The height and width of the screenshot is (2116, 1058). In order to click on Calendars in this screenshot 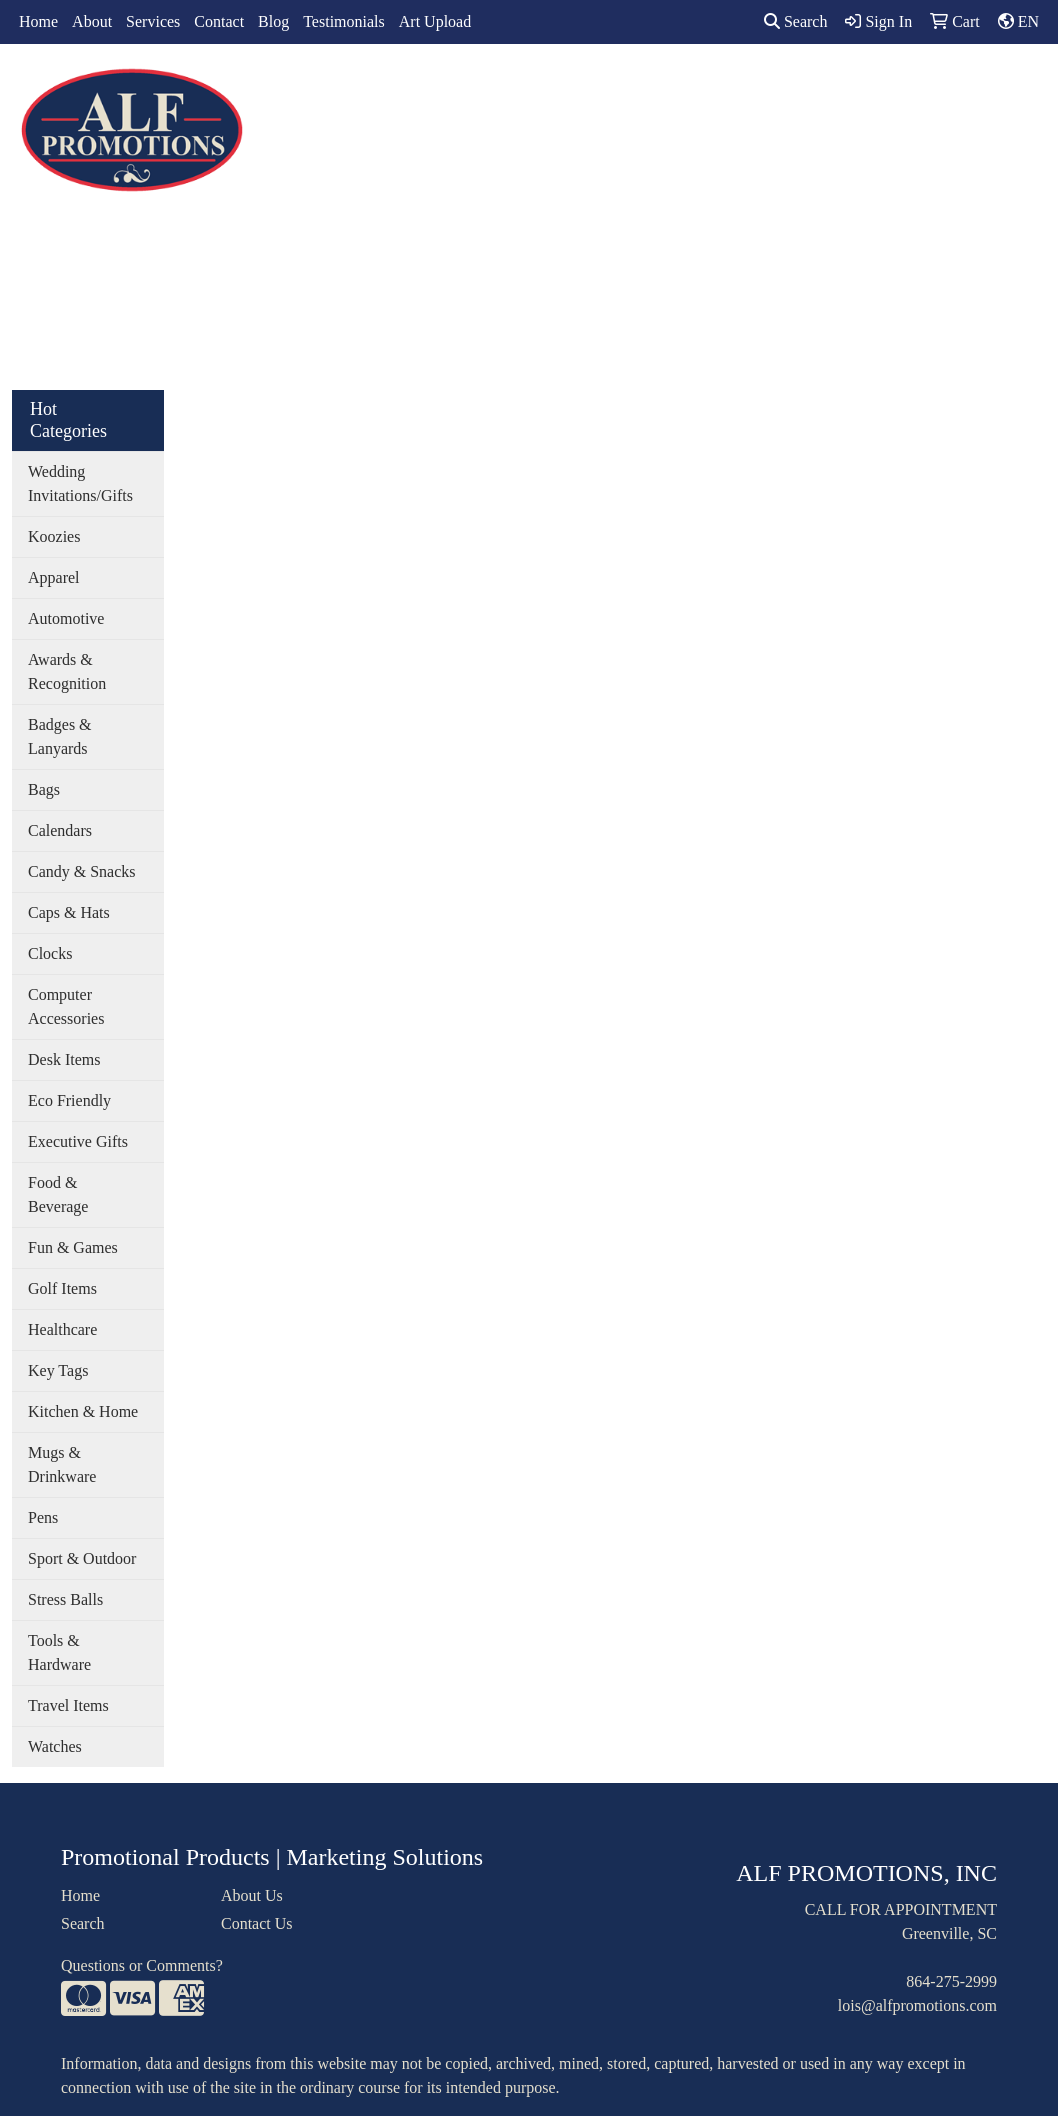, I will do `click(60, 830)`.